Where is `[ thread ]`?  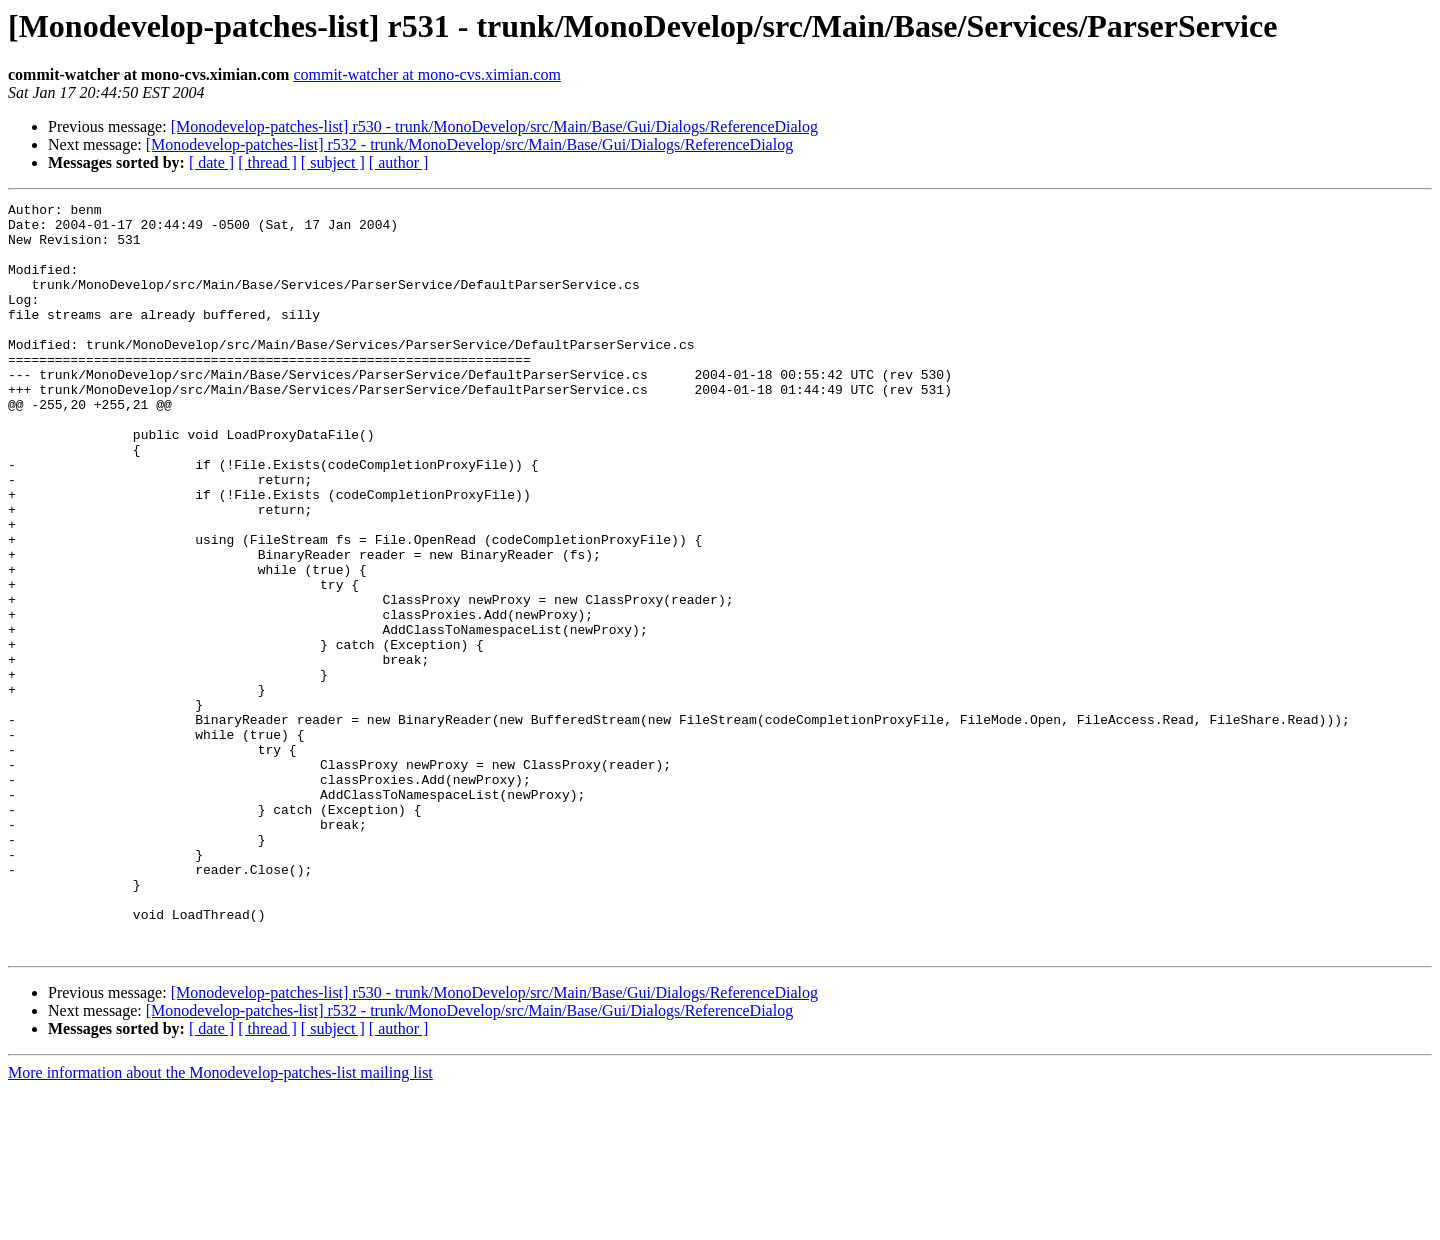
[ thread ] is located at coordinates (267, 162).